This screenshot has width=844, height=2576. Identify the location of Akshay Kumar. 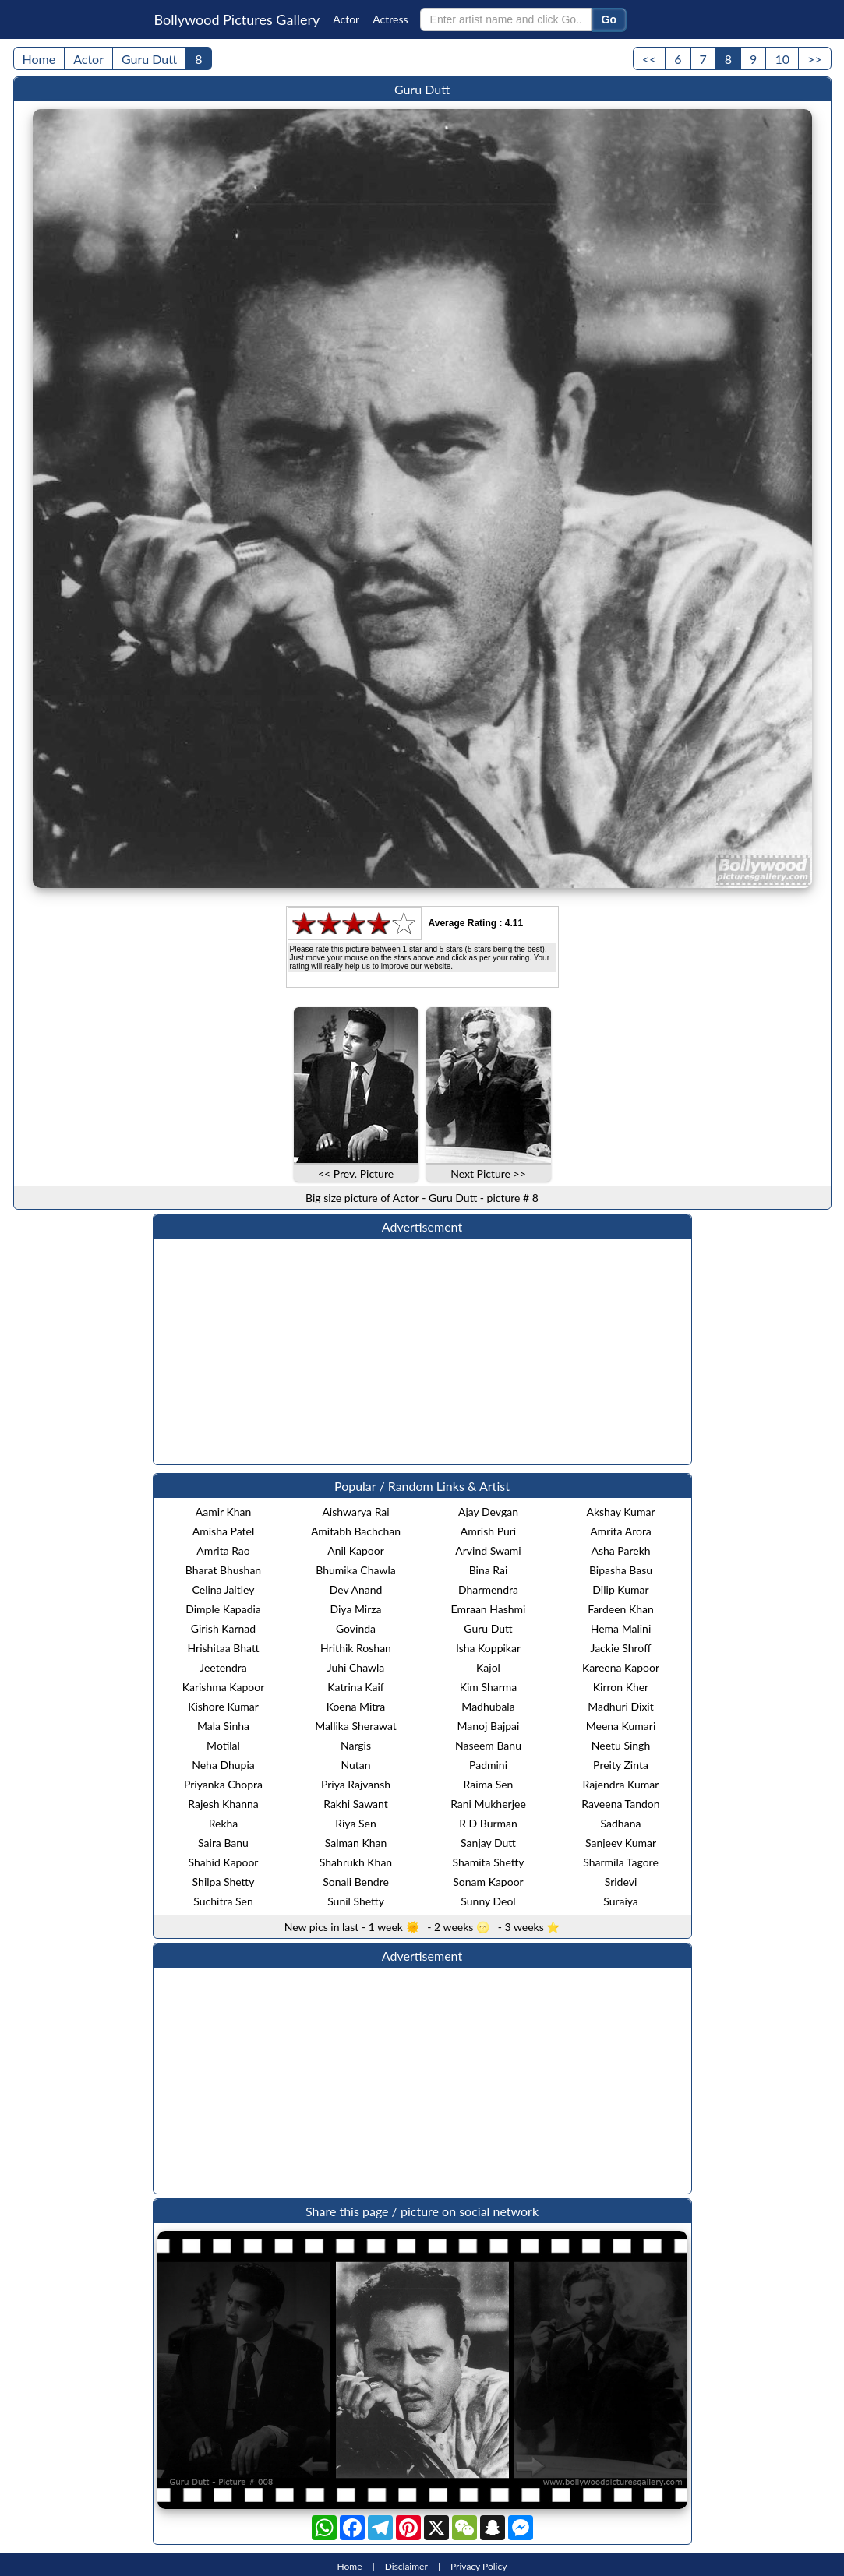
(621, 1511).